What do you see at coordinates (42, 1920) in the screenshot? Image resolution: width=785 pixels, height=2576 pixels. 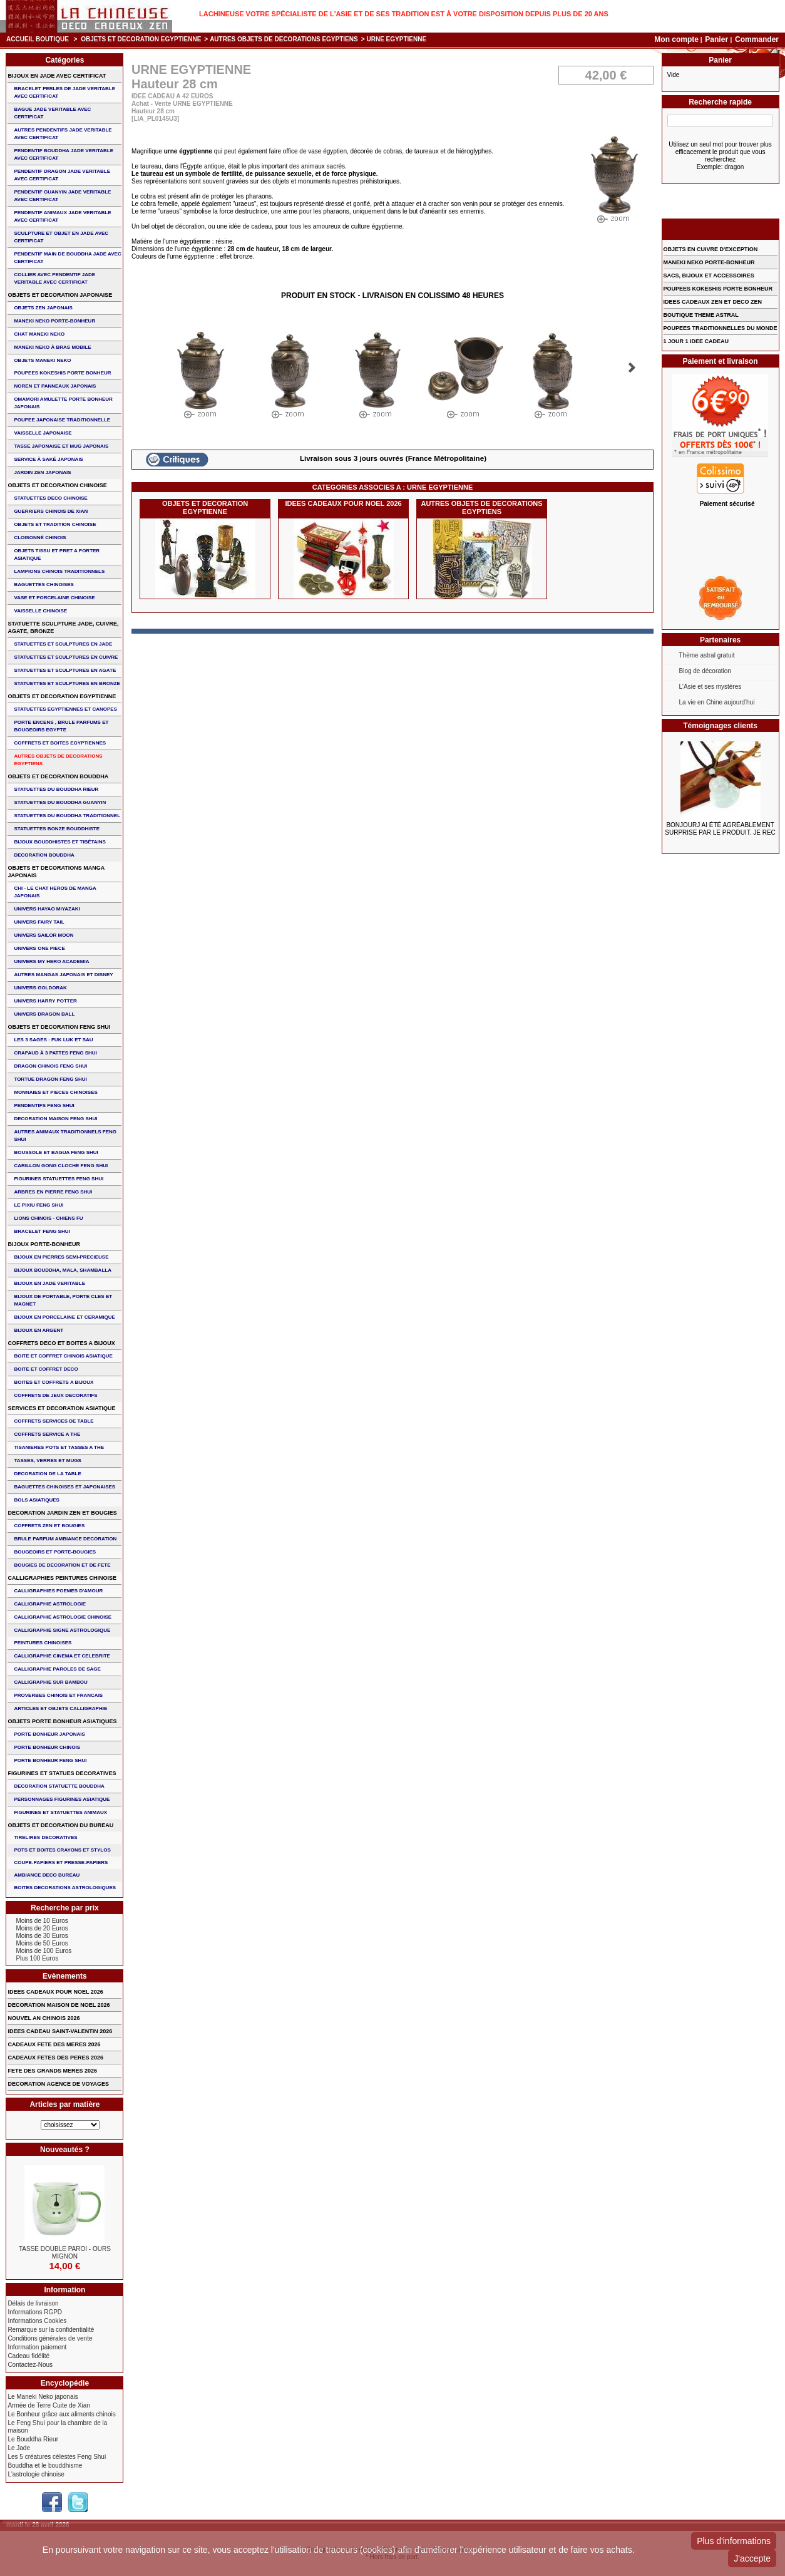 I see `Moins de 10 Euros` at bounding box center [42, 1920].